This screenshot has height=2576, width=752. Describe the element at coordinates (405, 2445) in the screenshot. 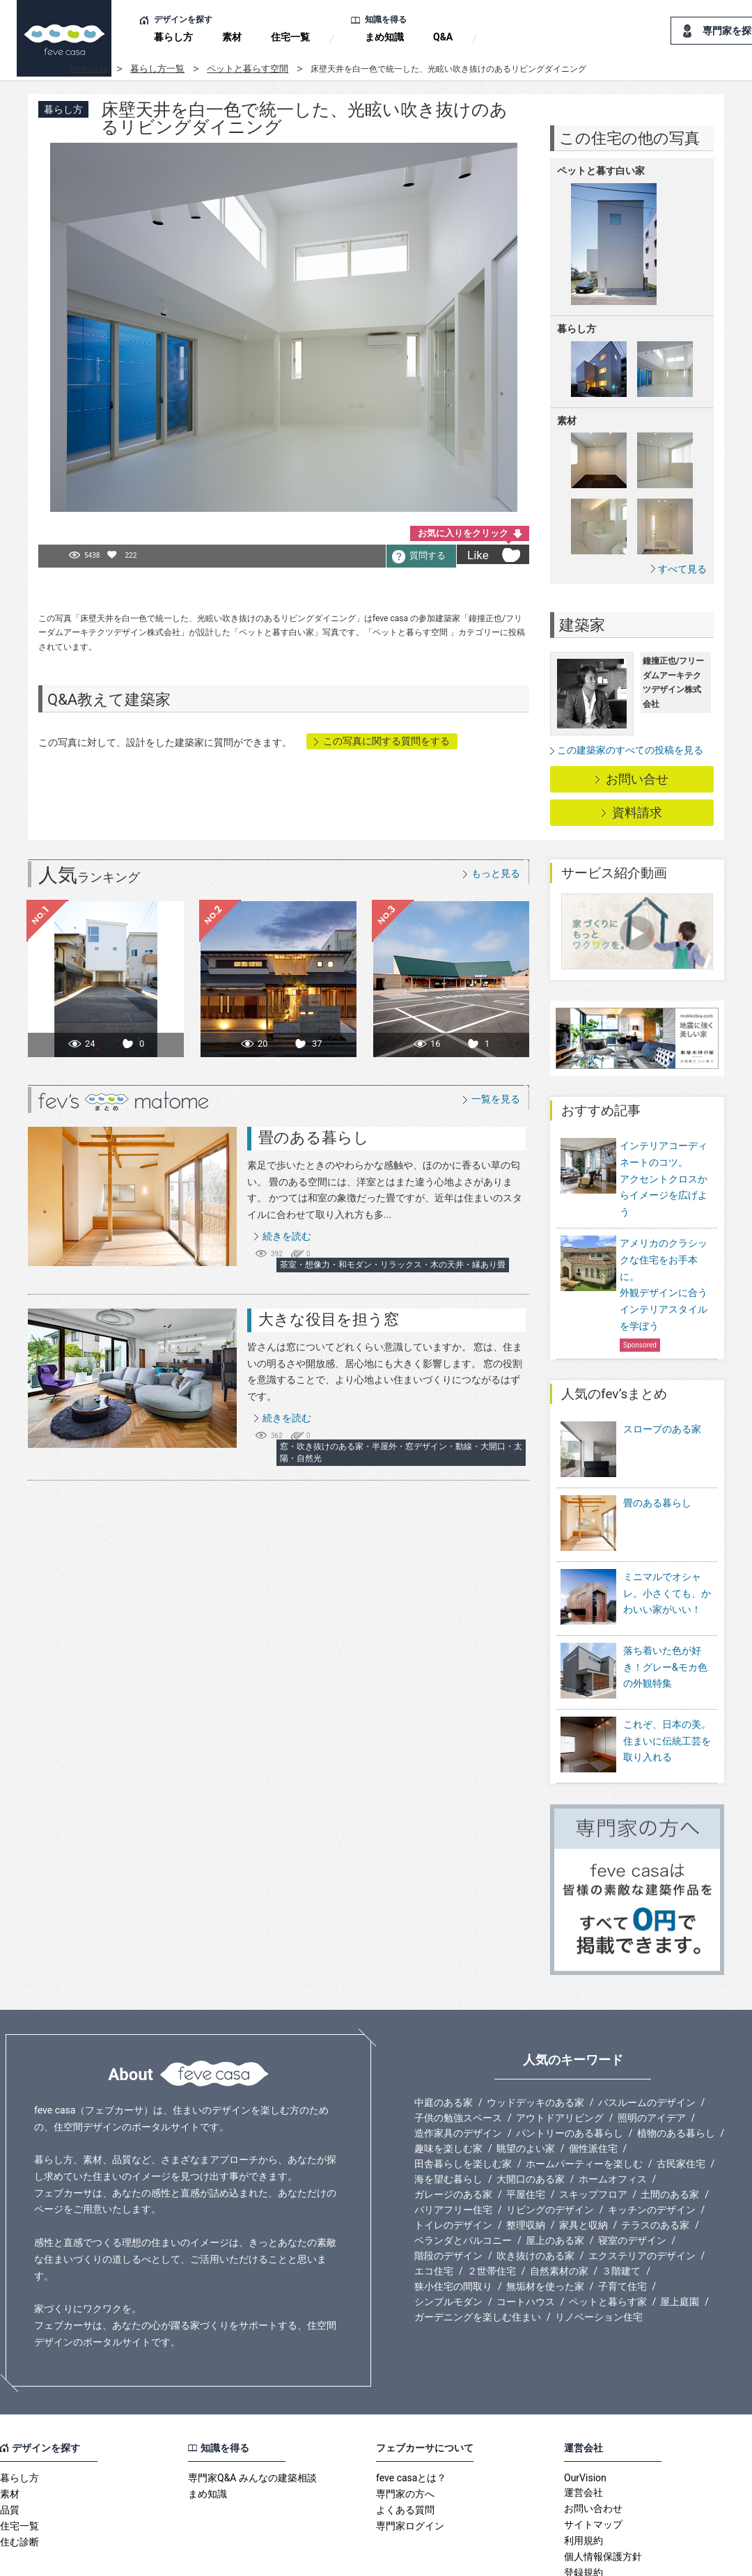

I see `よくある質問` at that location.